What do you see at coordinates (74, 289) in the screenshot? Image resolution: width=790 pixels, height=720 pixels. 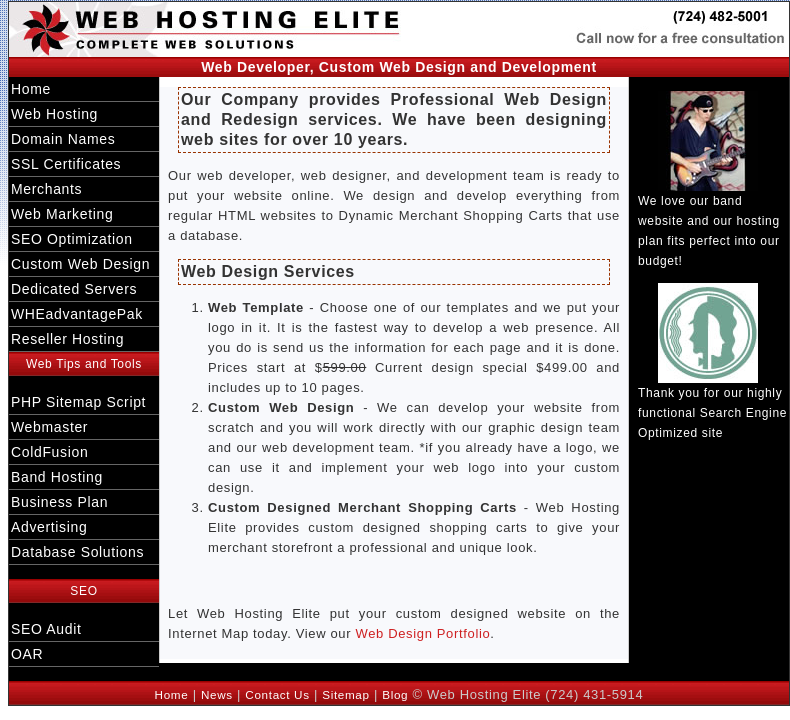 I see `Dedicated Servers` at bounding box center [74, 289].